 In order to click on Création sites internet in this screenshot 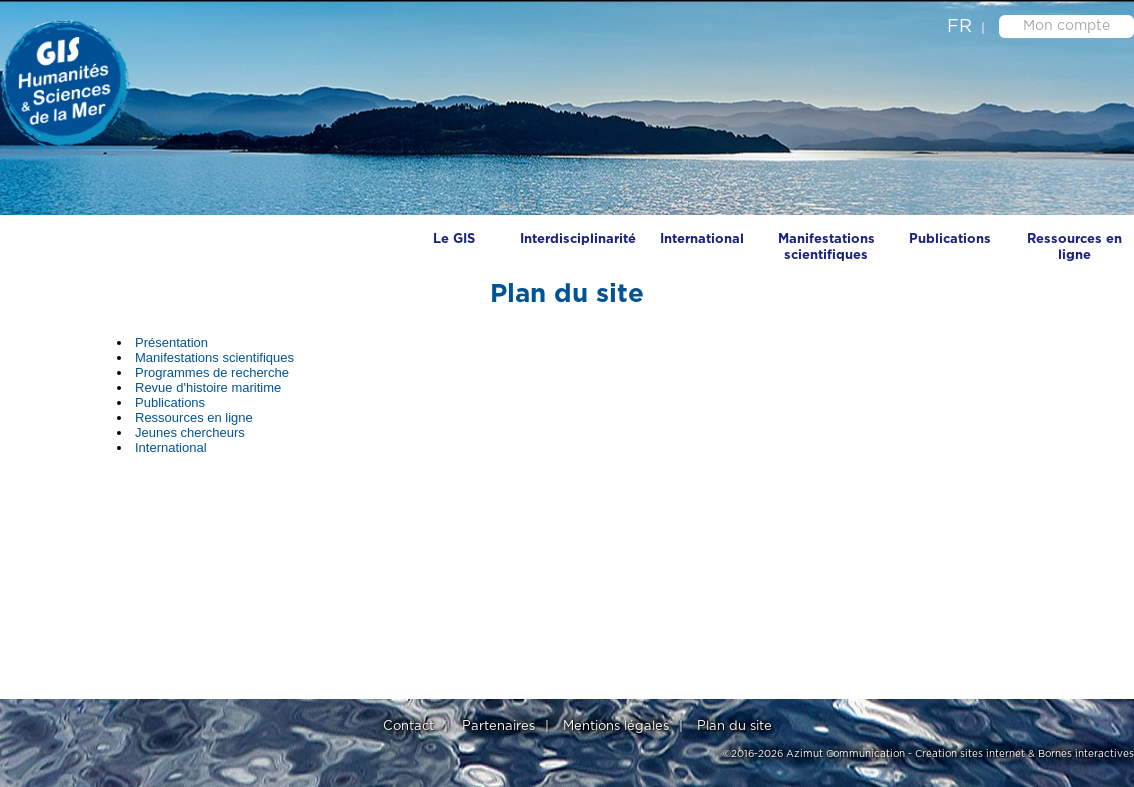, I will do `click(970, 754)`.